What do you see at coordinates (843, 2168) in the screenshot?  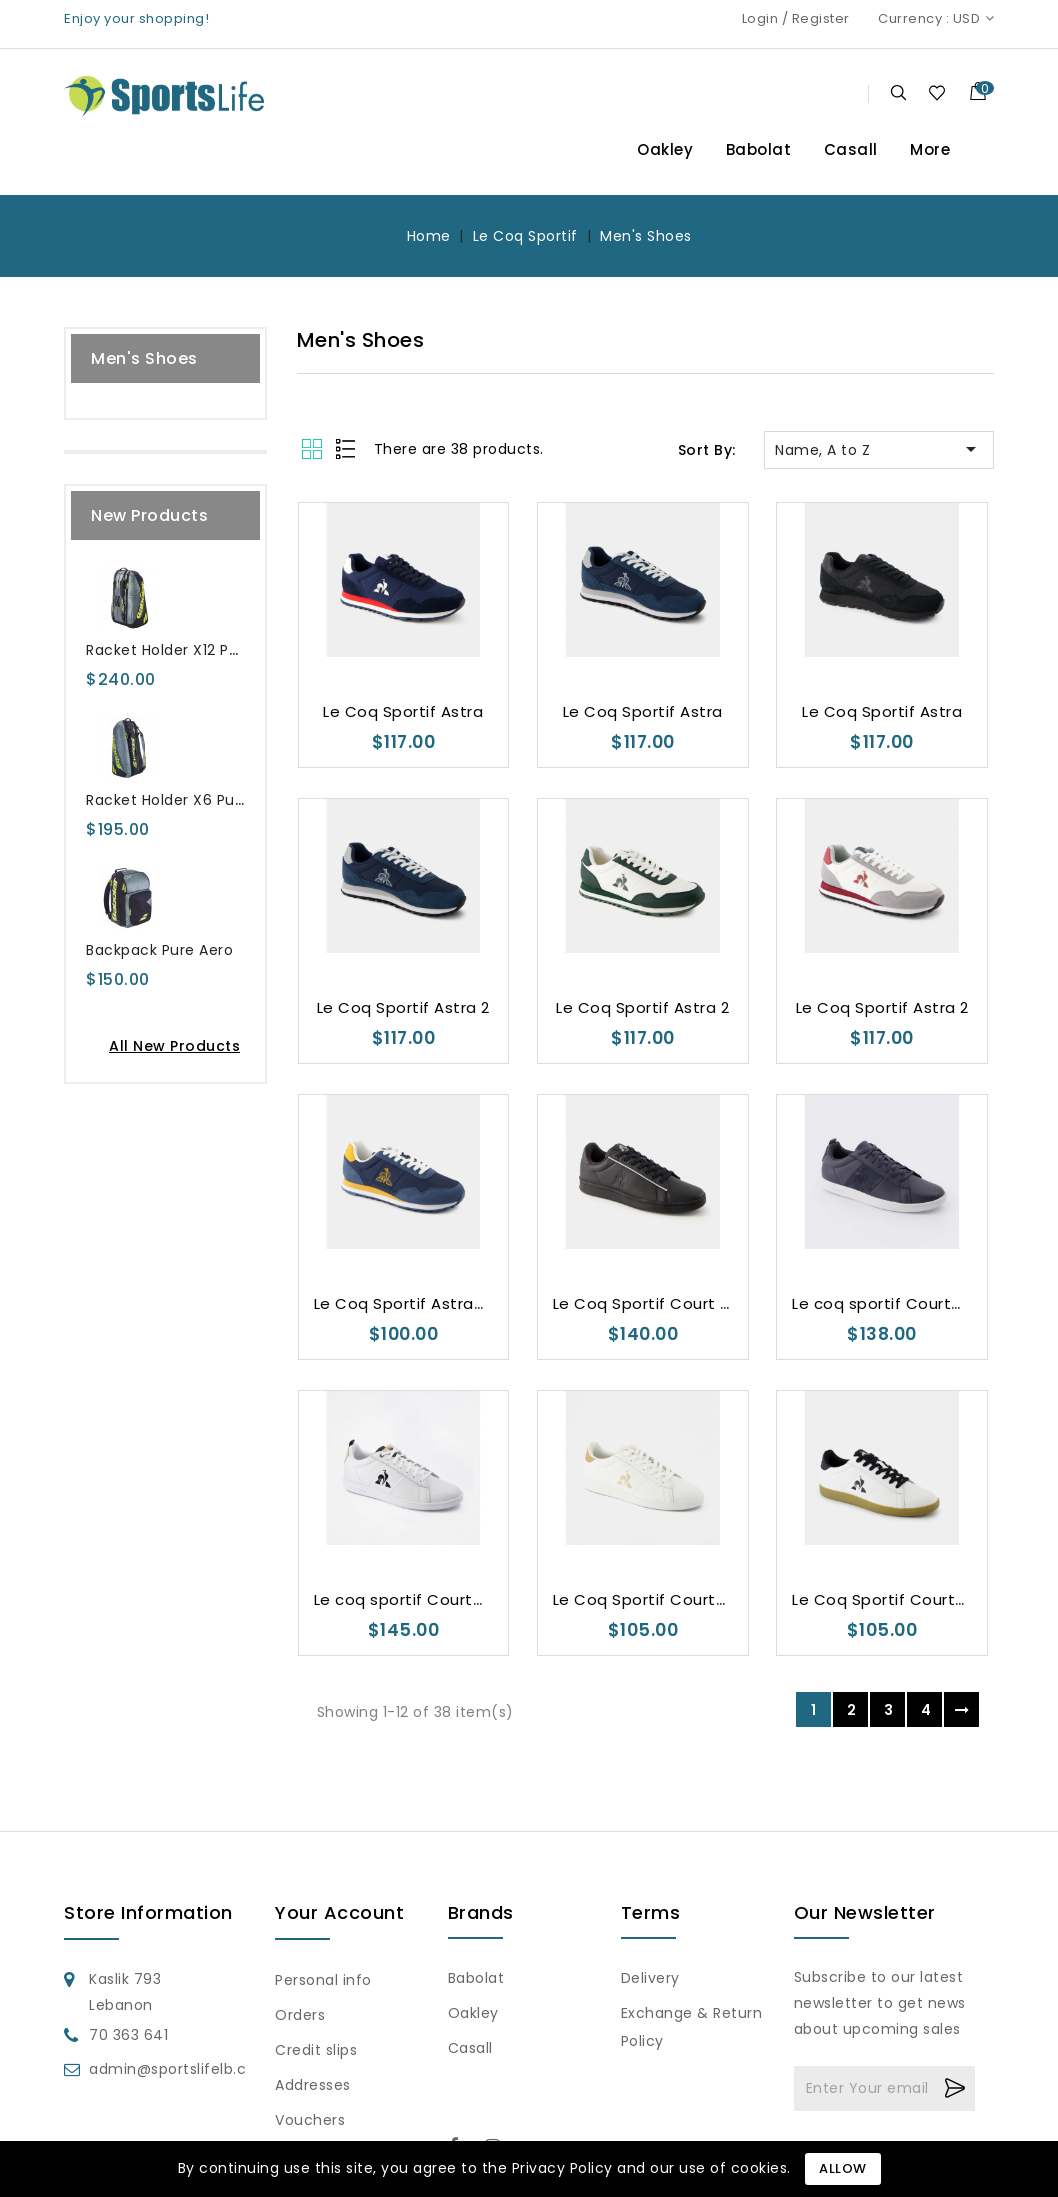 I see `Allow` at bounding box center [843, 2168].